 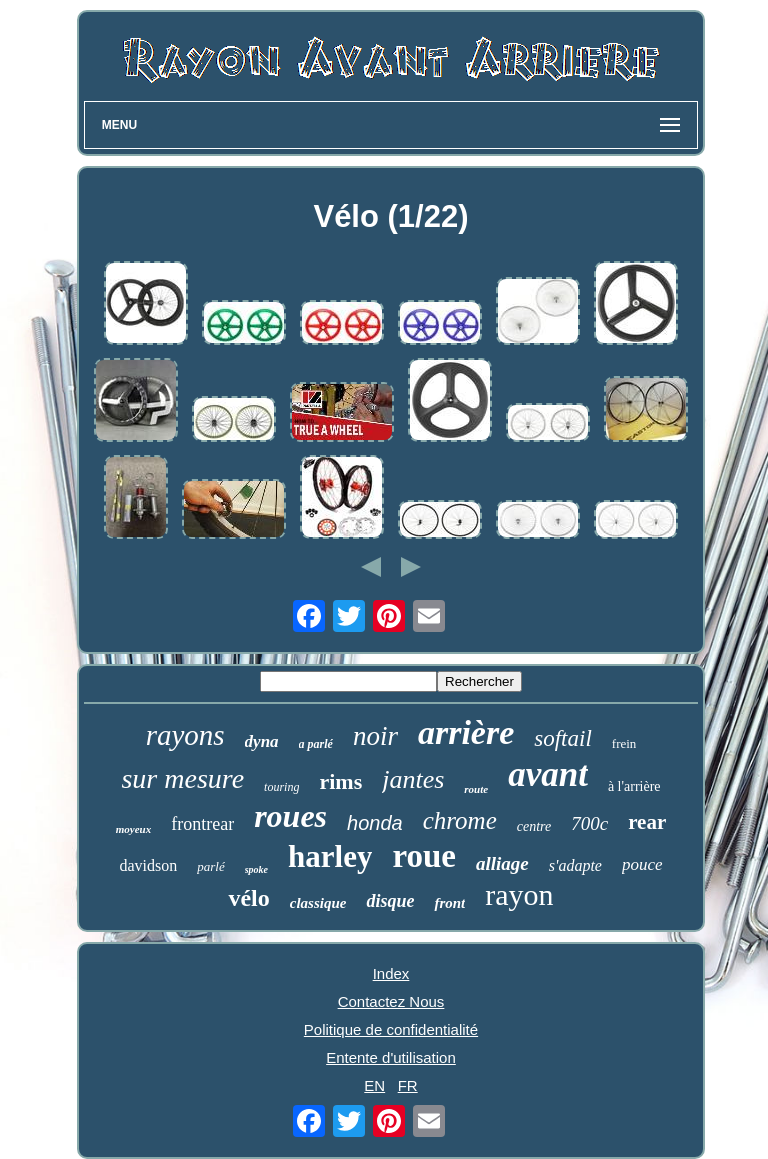 What do you see at coordinates (202, 824) in the screenshot?
I see `frontrear` at bounding box center [202, 824].